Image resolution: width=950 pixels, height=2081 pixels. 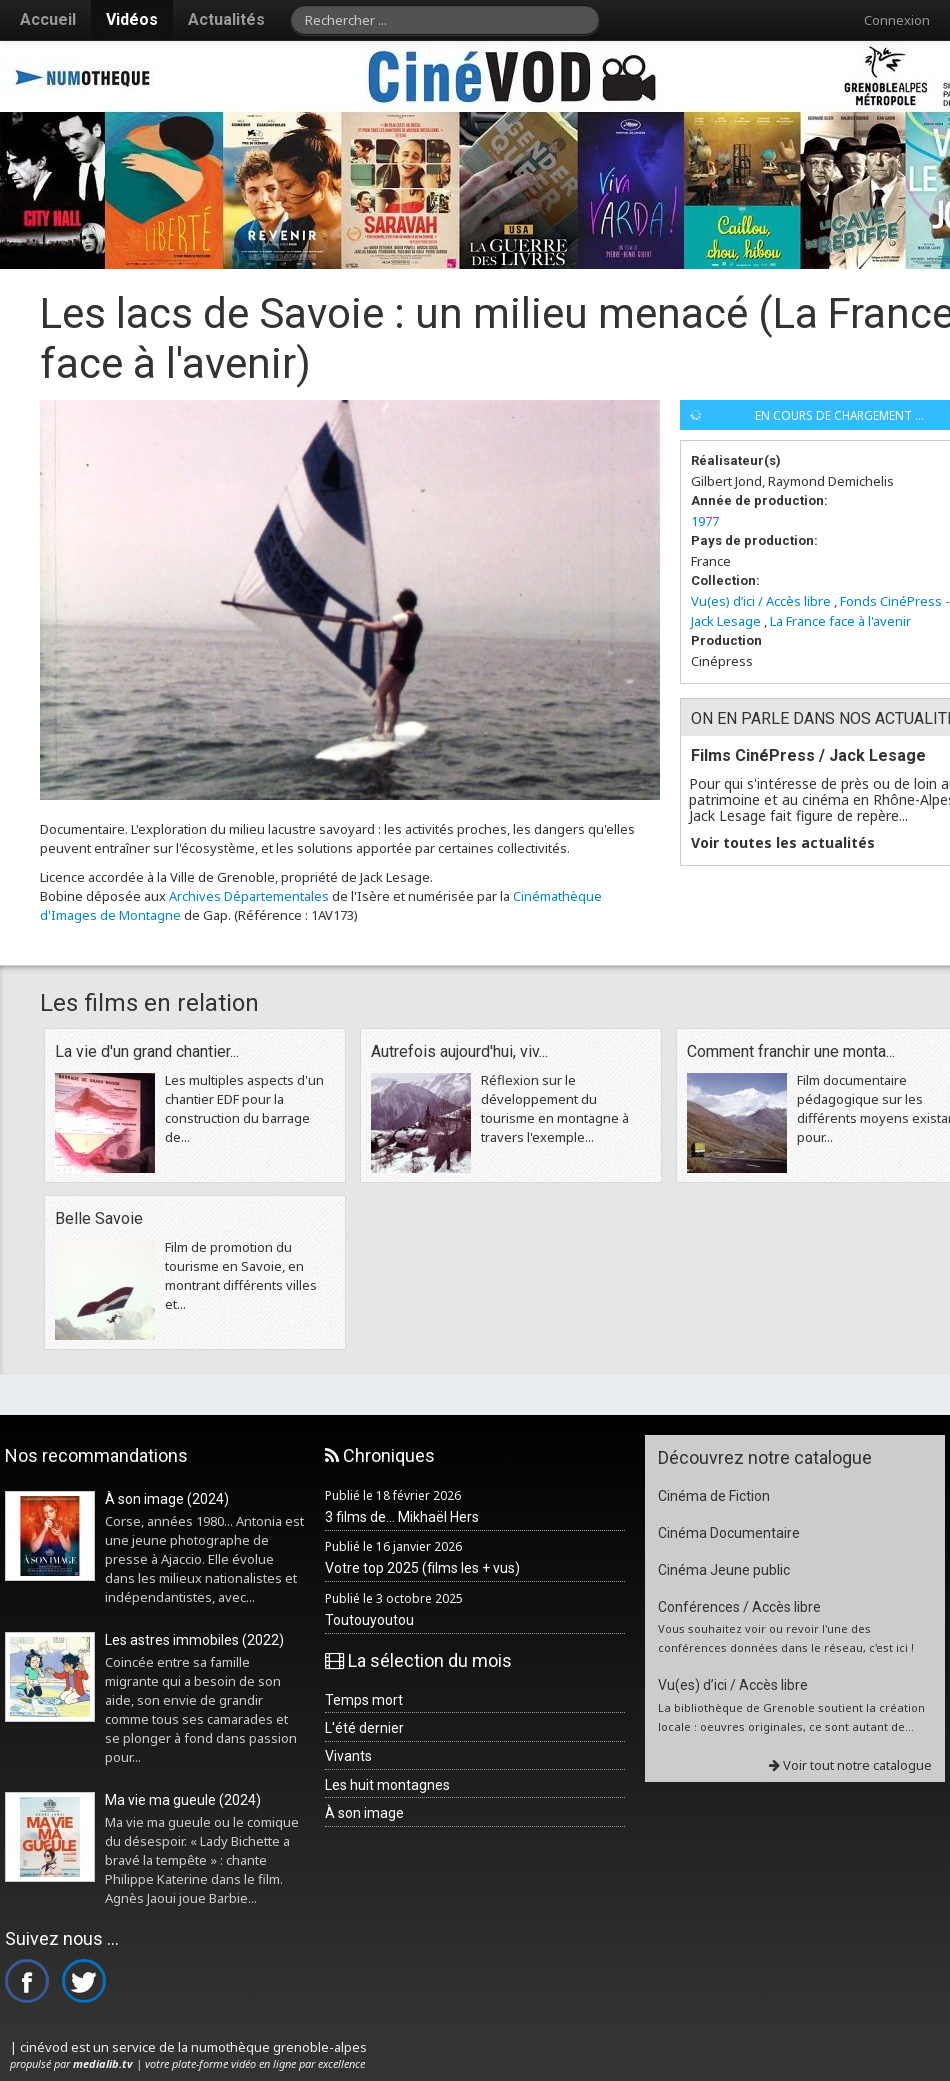 I want to click on La vie d'un grand chantier..., so click(x=147, y=1051).